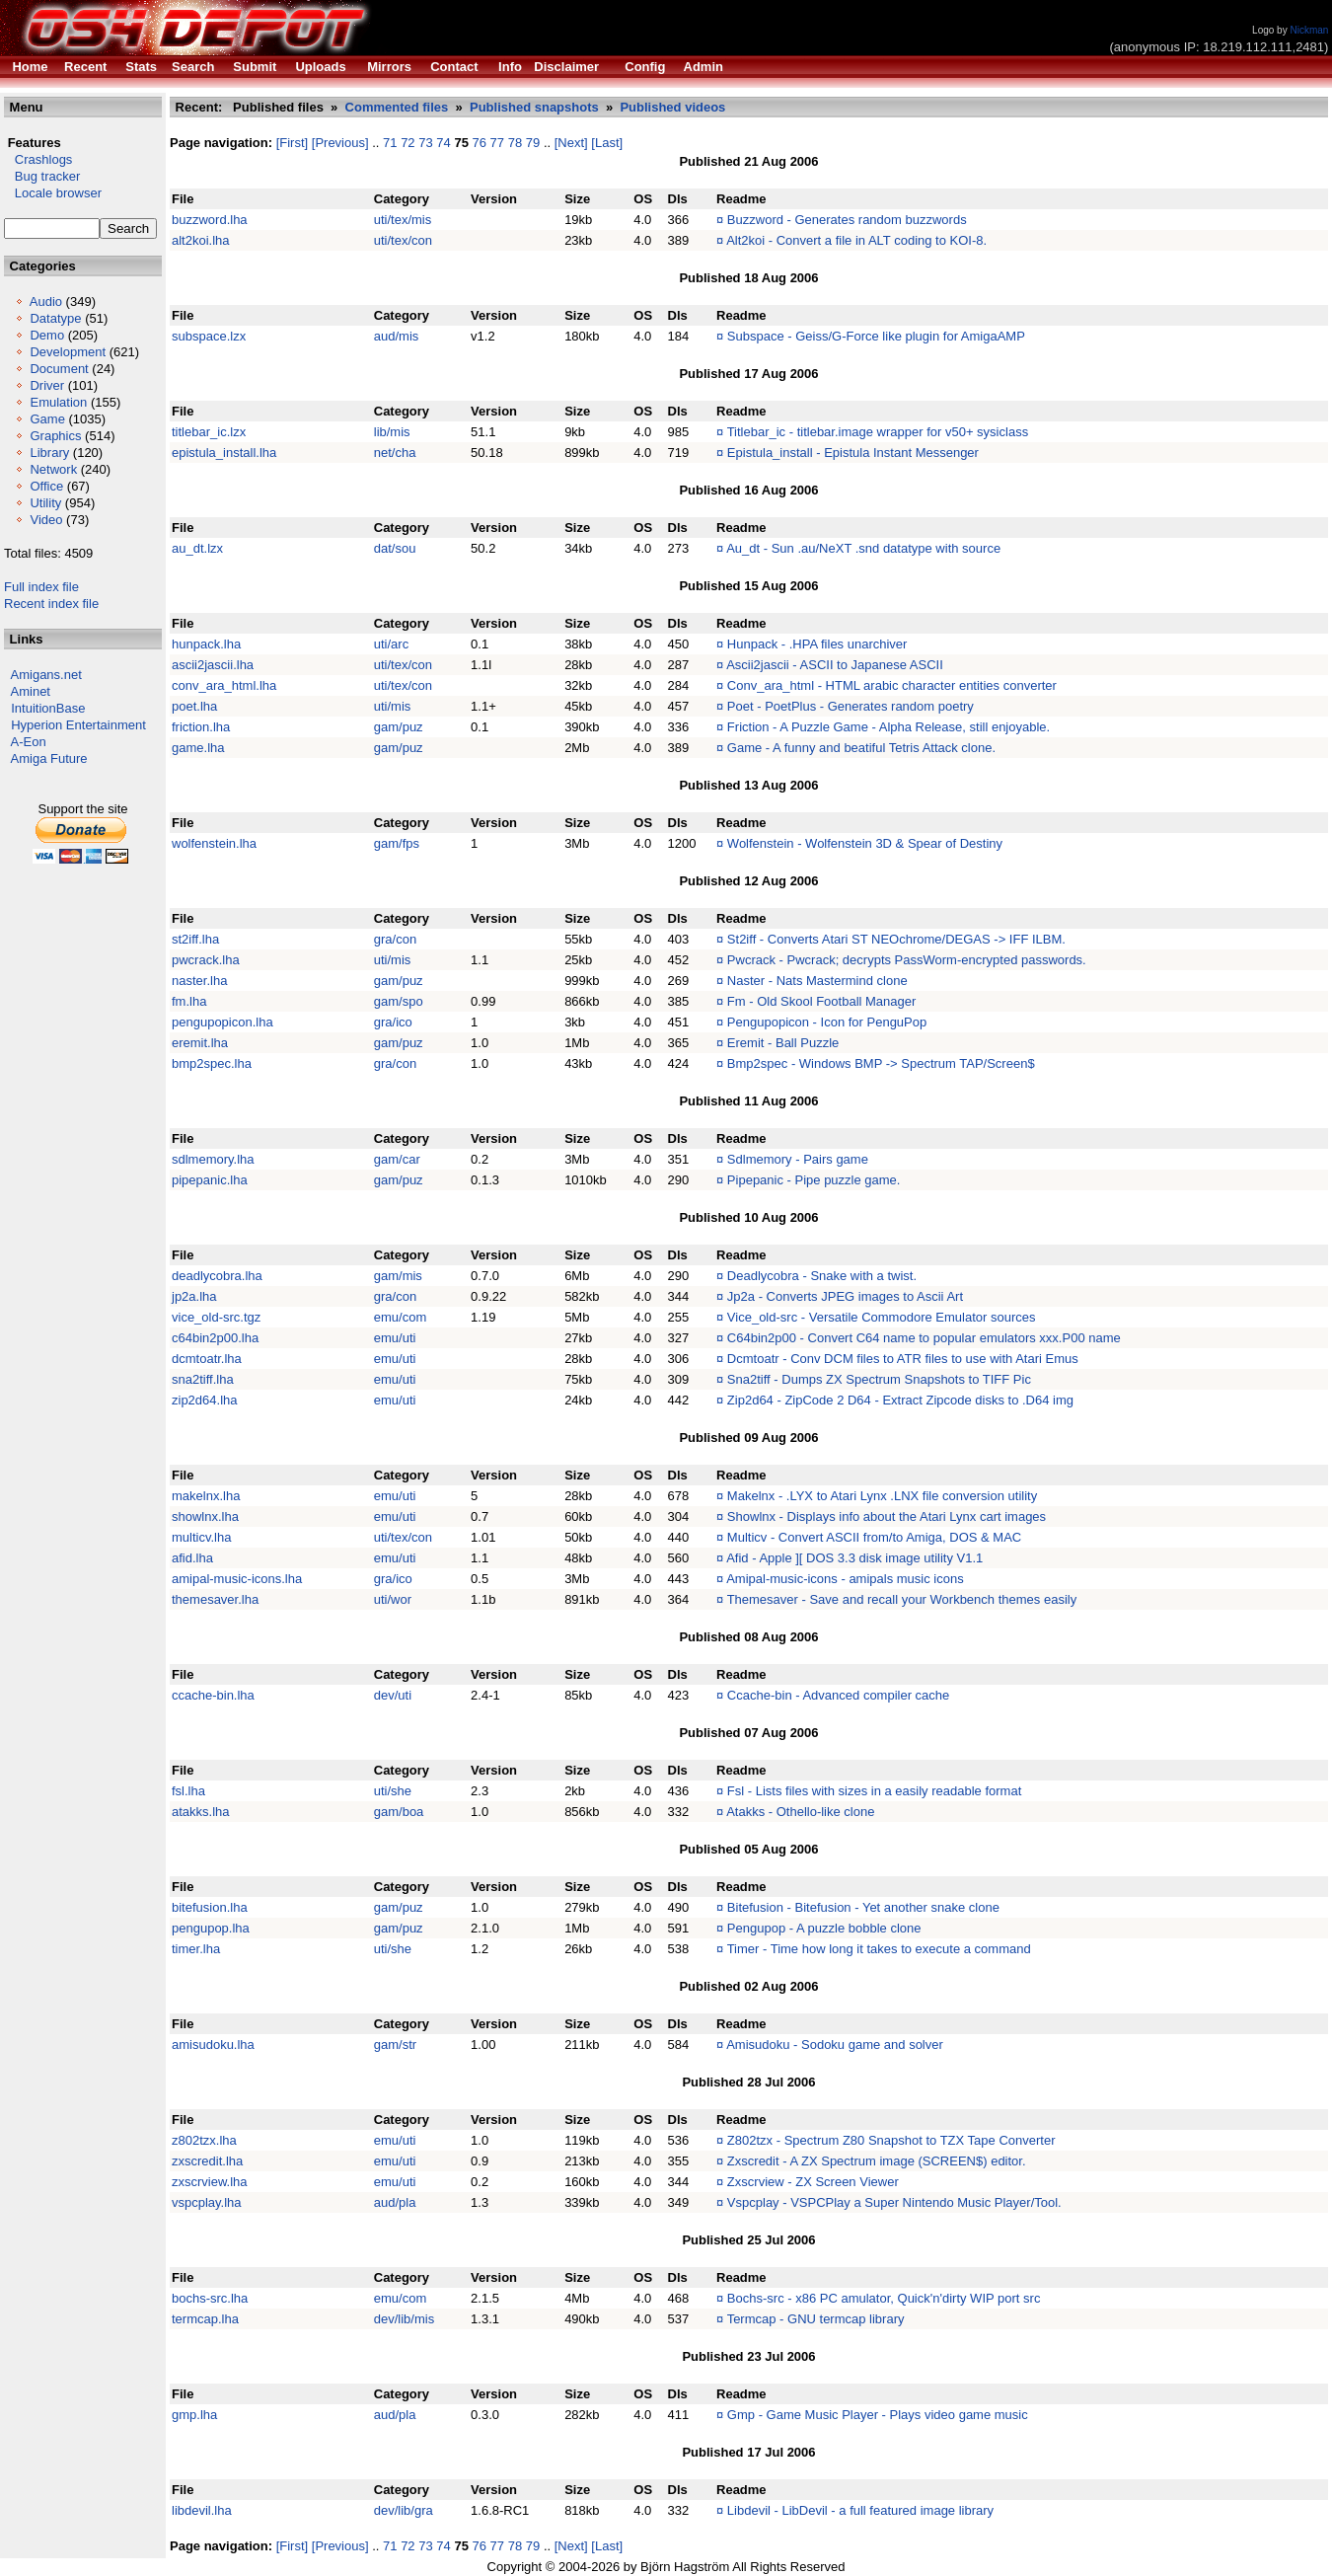  What do you see at coordinates (395, 548) in the screenshot?
I see `dat/sou` at bounding box center [395, 548].